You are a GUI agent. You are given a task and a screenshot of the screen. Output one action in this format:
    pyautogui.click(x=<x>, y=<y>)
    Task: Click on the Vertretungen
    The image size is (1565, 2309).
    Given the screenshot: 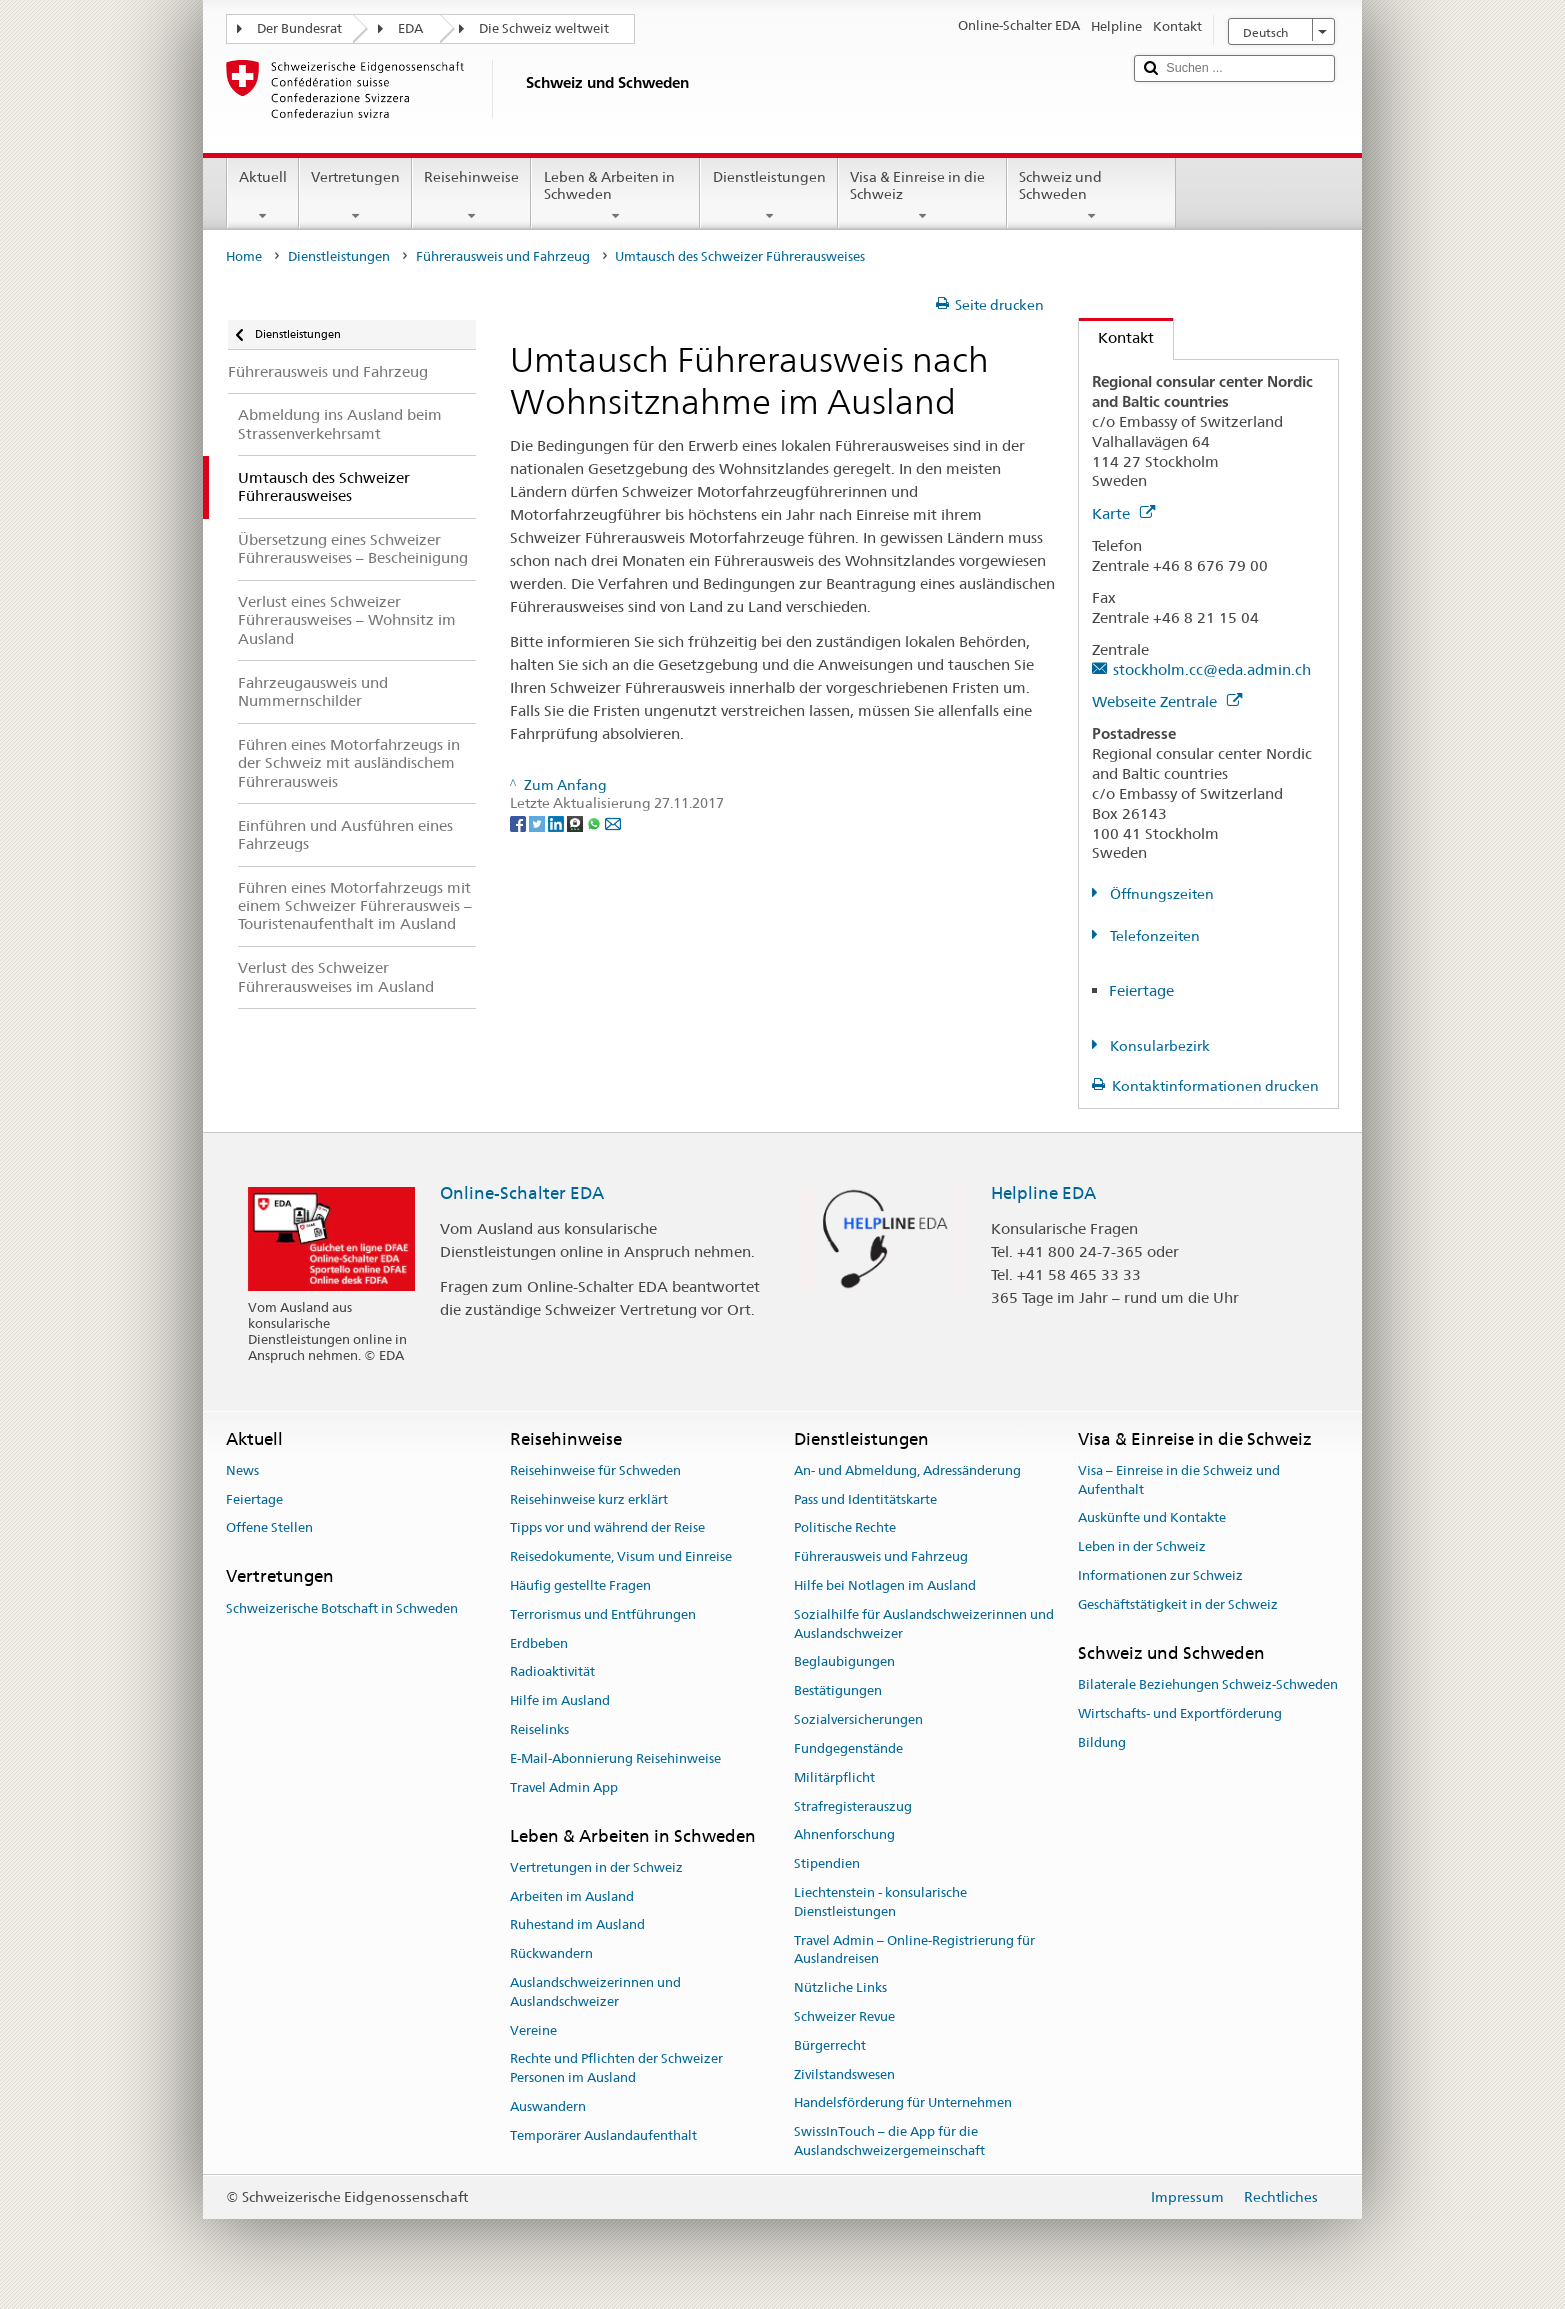 What is the action you would take?
    pyautogui.click(x=355, y=196)
    